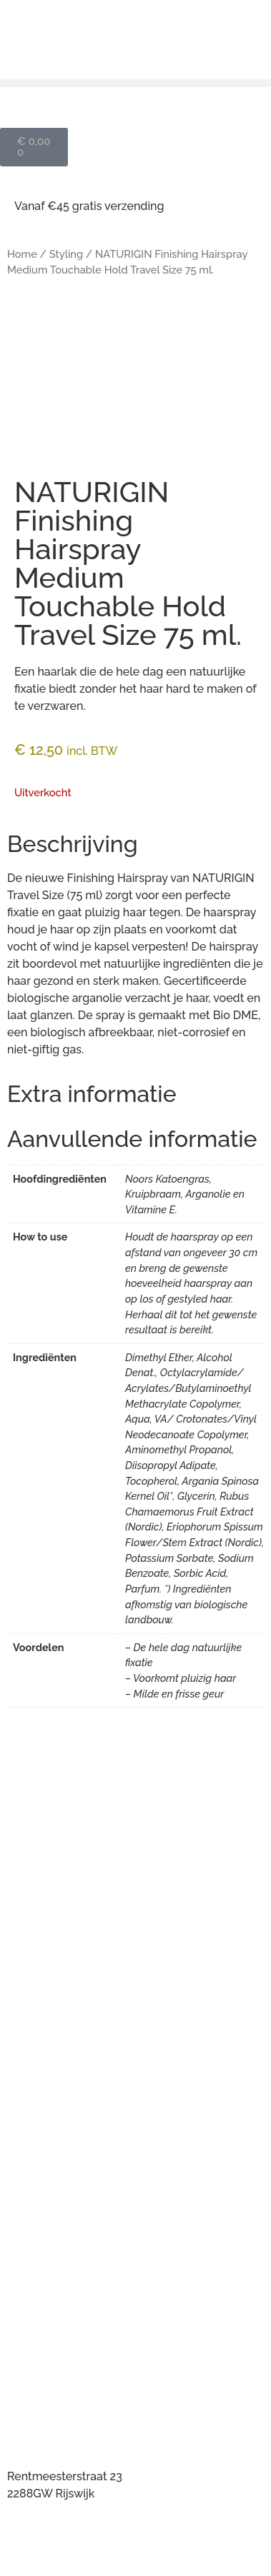 Image resolution: width=271 pixels, height=2576 pixels. Describe the element at coordinates (135, 83) in the screenshot. I see `[button]` at that location.